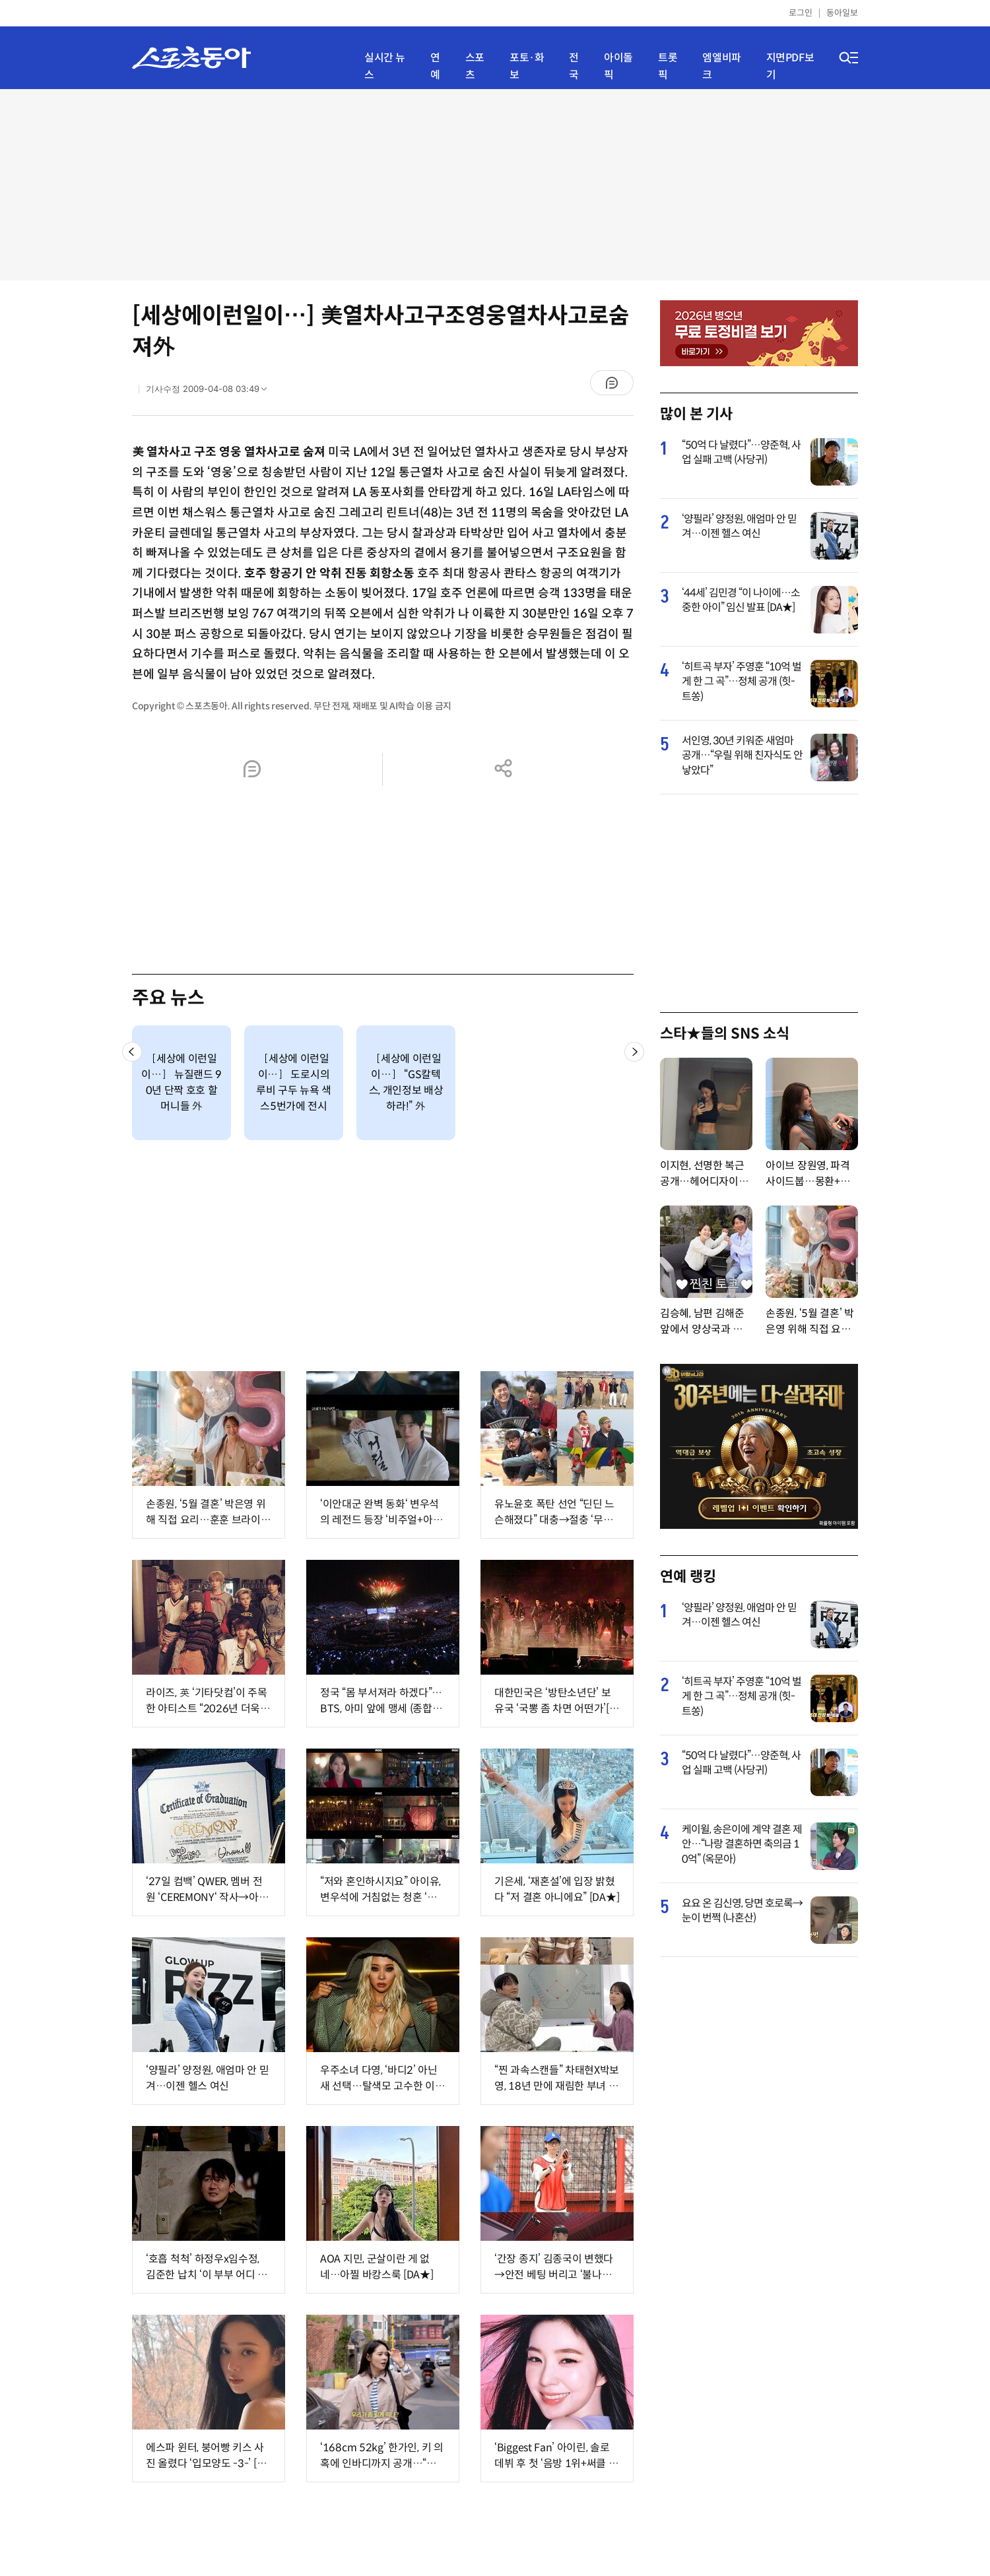 Image resolution: width=990 pixels, height=2576 pixels. I want to click on 트롯픽, so click(667, 66).